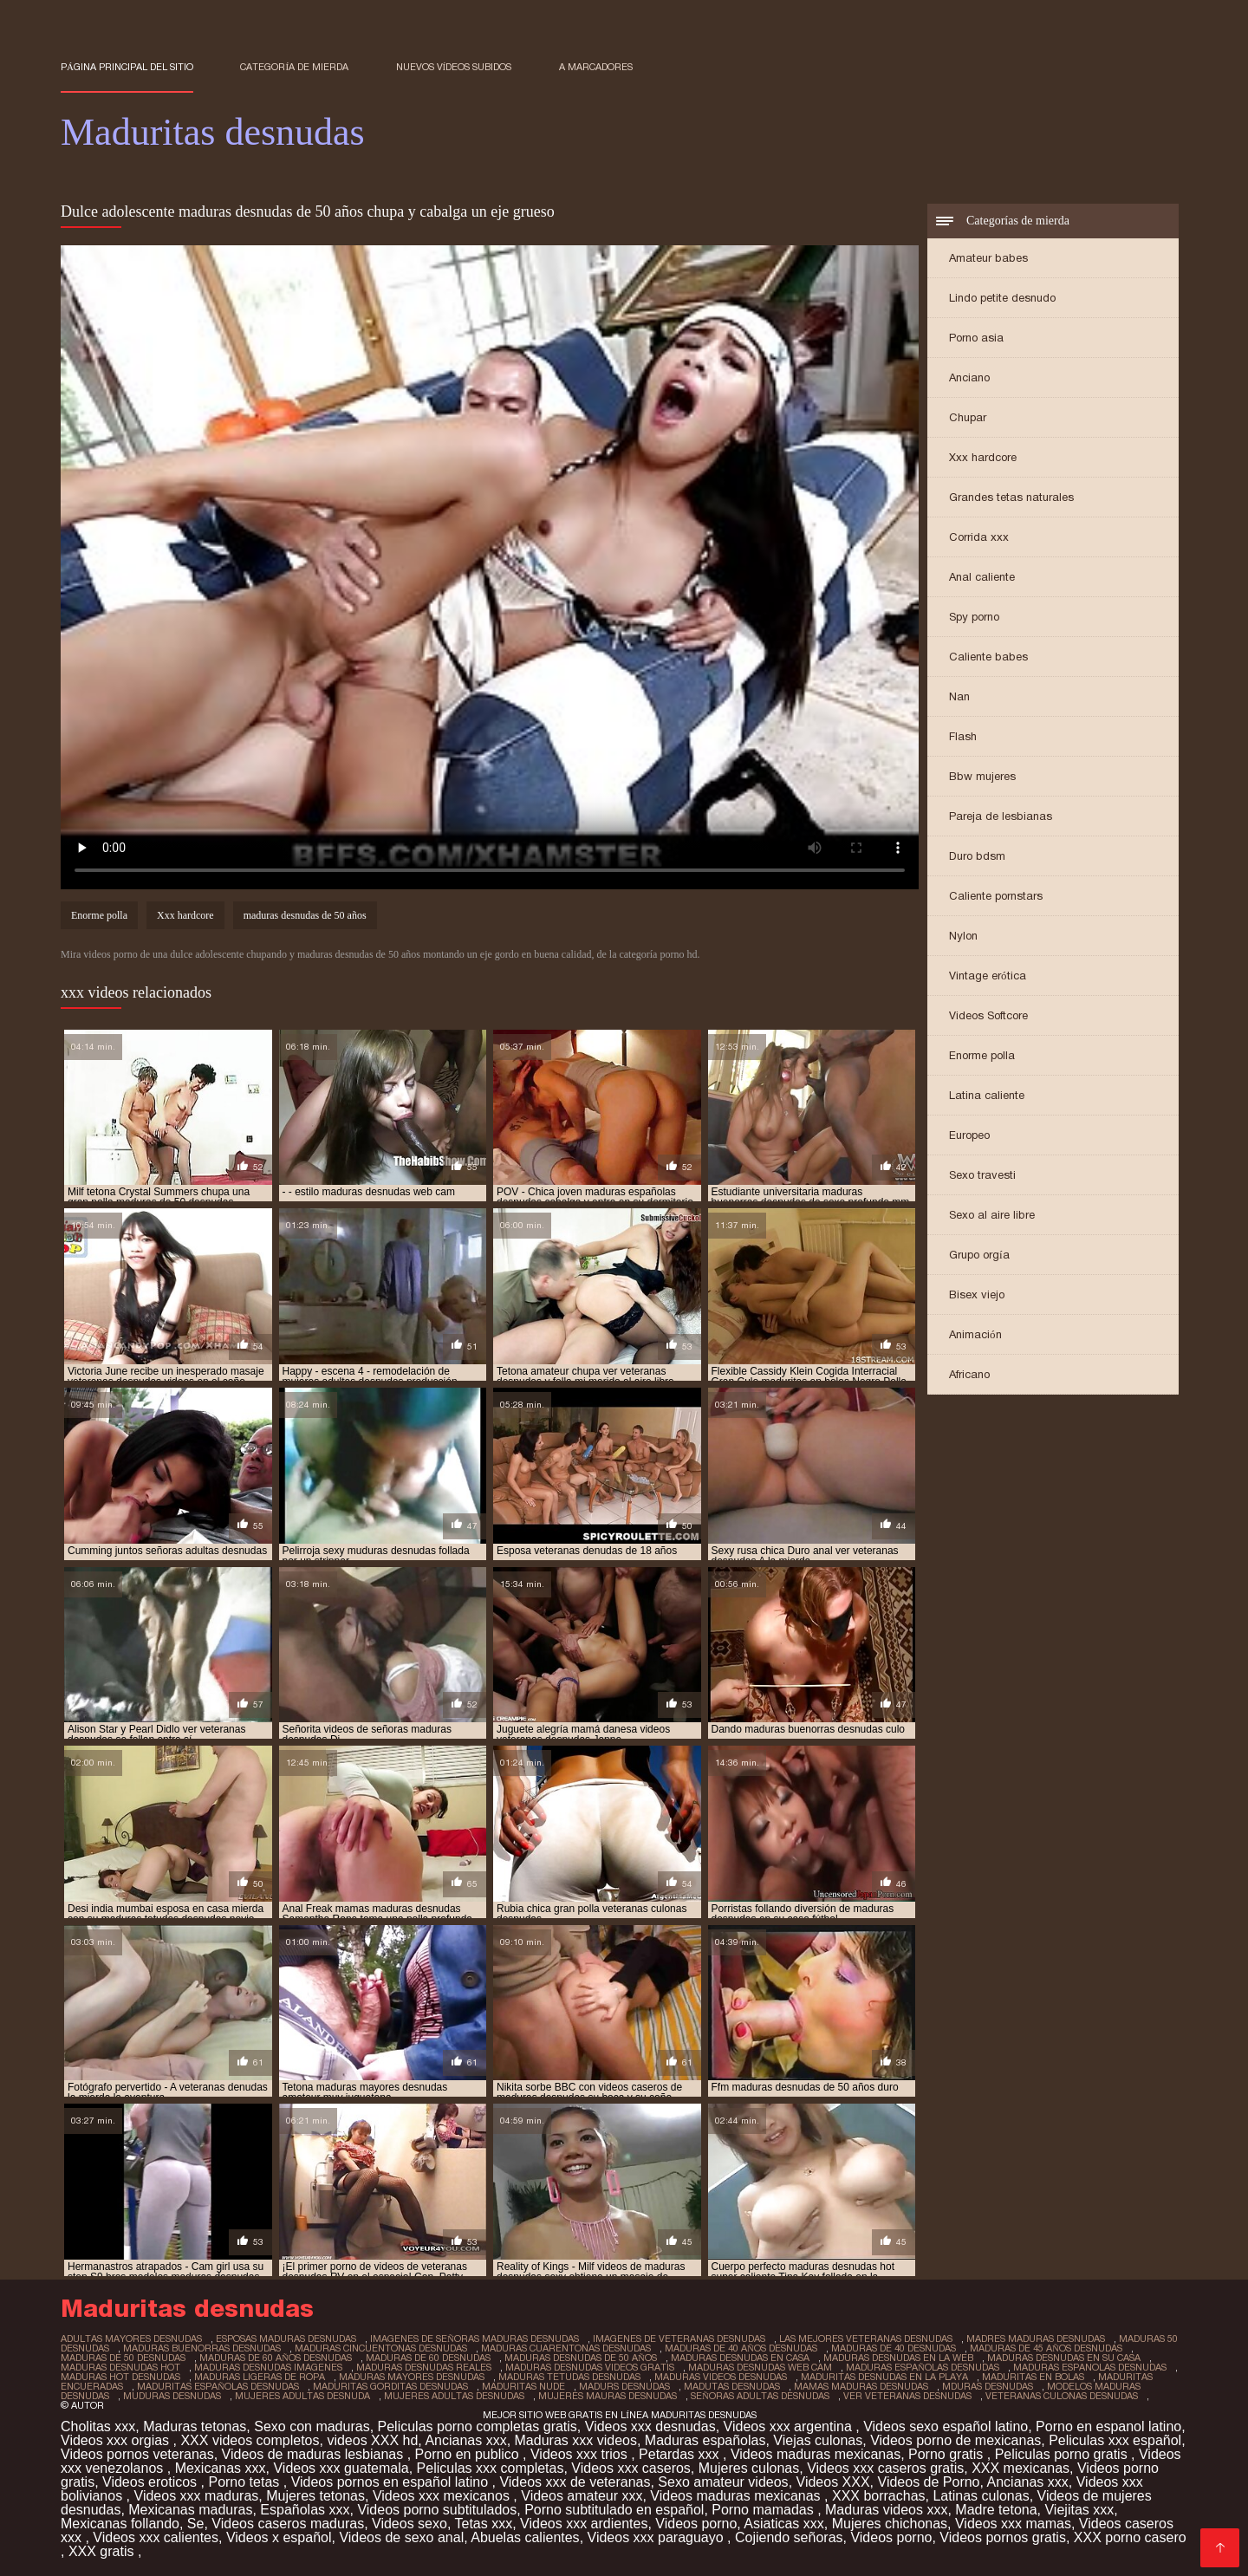 The image size is (1248, 2576). What do you see at coordinates (987, 2386) in the screenshot?
I see `mduras desnudas` at bounding box center [987, 2386].